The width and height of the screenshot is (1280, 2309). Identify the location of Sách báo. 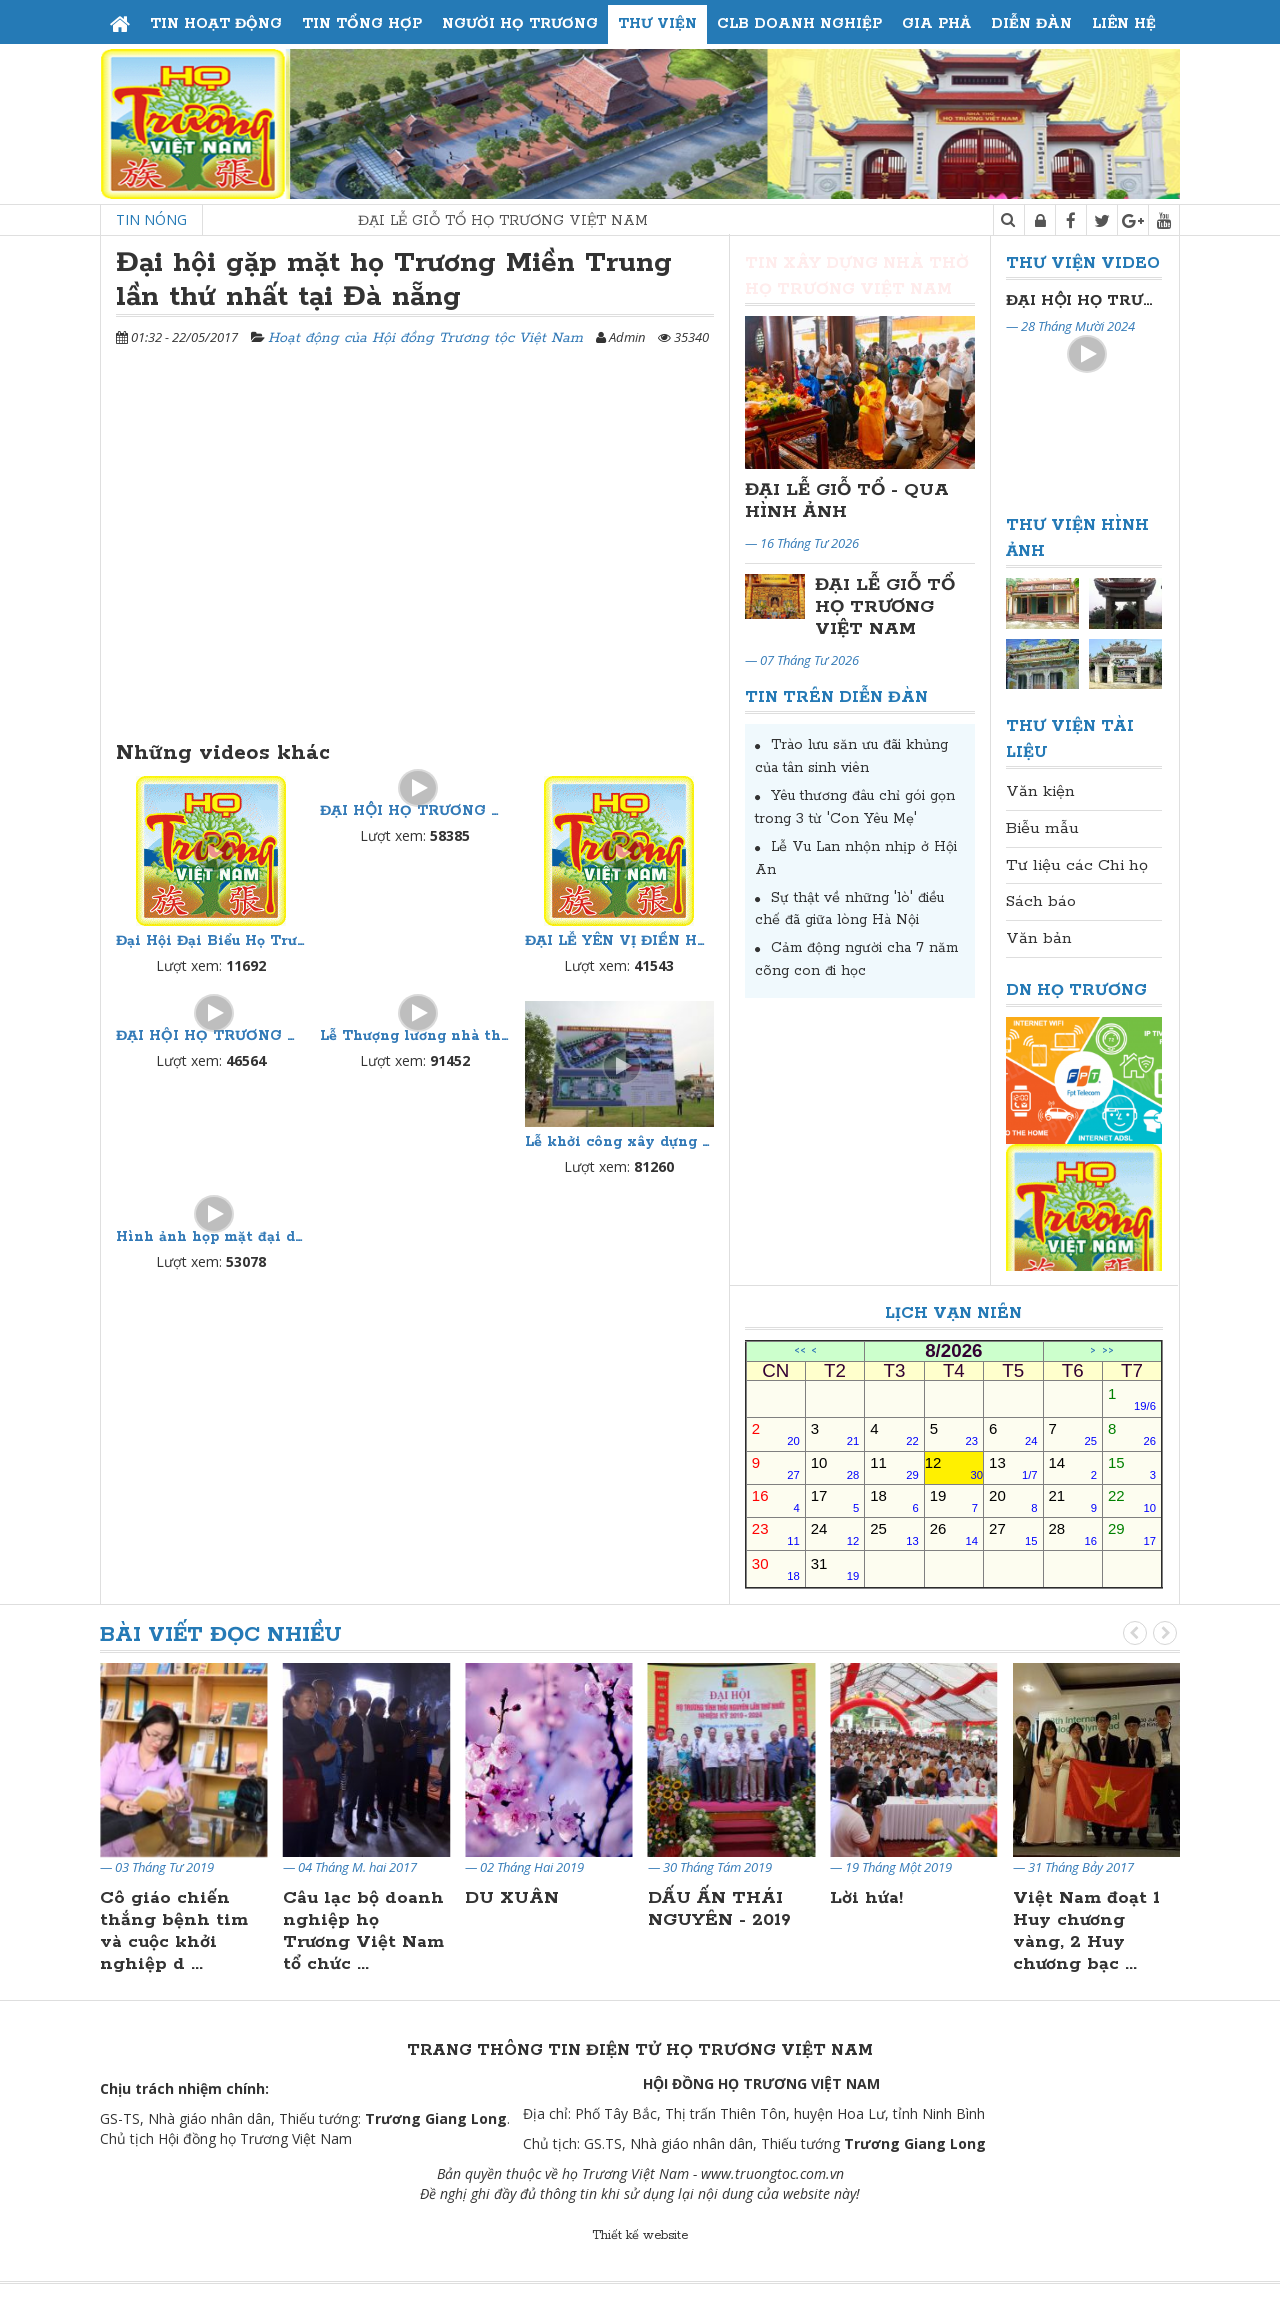
(1041, 901).